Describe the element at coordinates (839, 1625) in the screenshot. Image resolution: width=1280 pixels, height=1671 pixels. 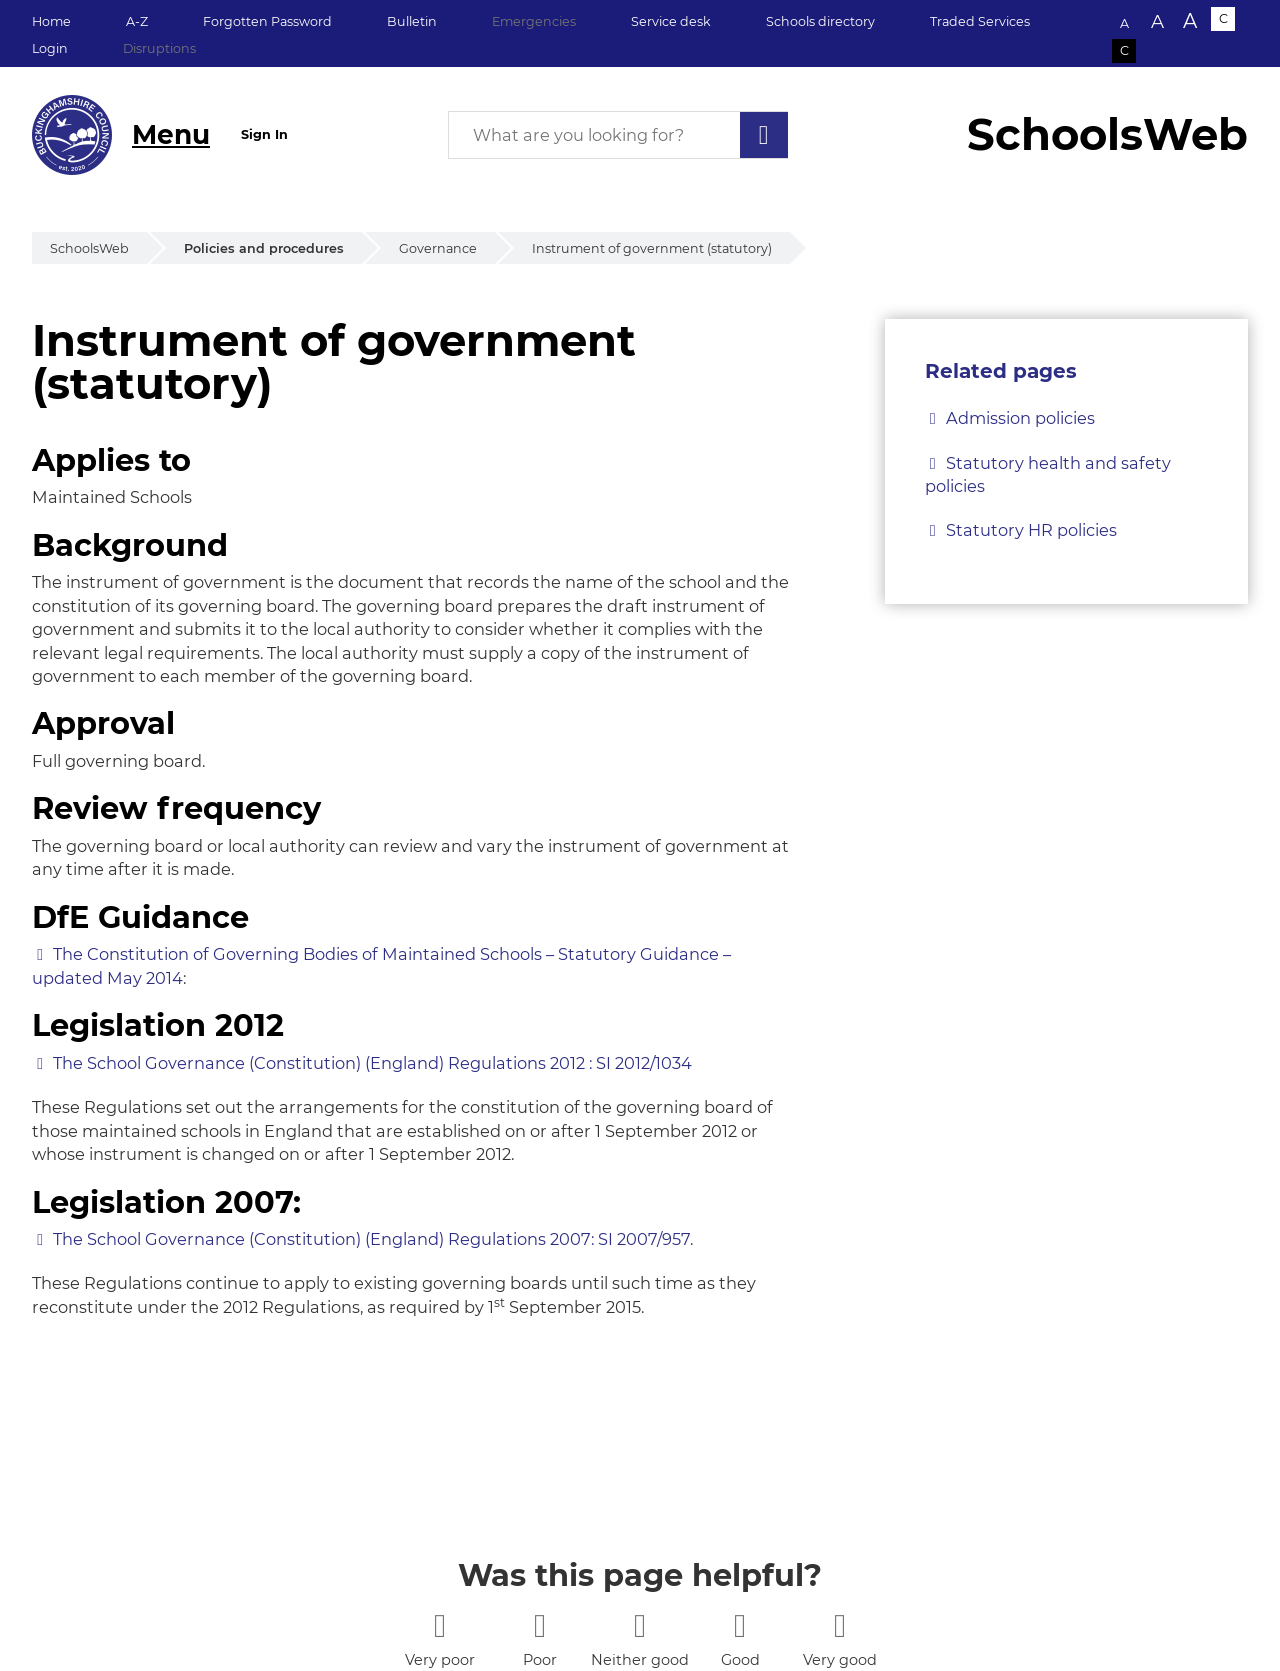
I see `[5 stars]` at that location.